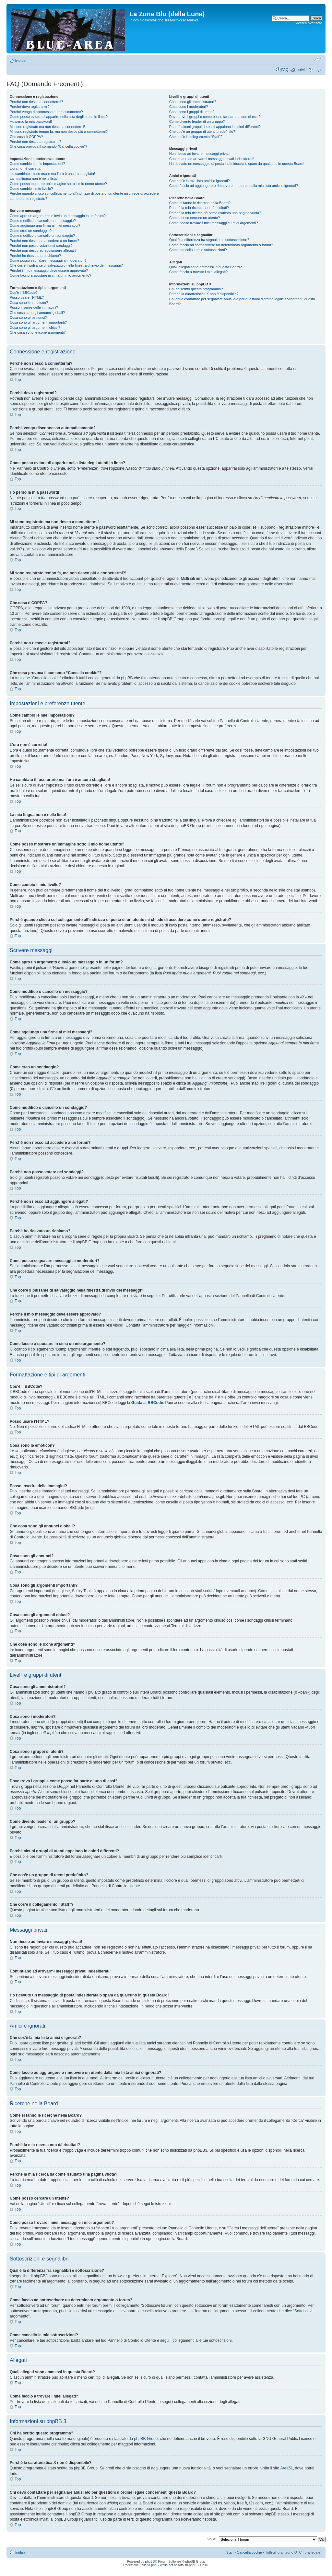 The image size is (332, 2576). I want to click on Come posso segnalare messaggi ai moderatori?, so click(48, 260).